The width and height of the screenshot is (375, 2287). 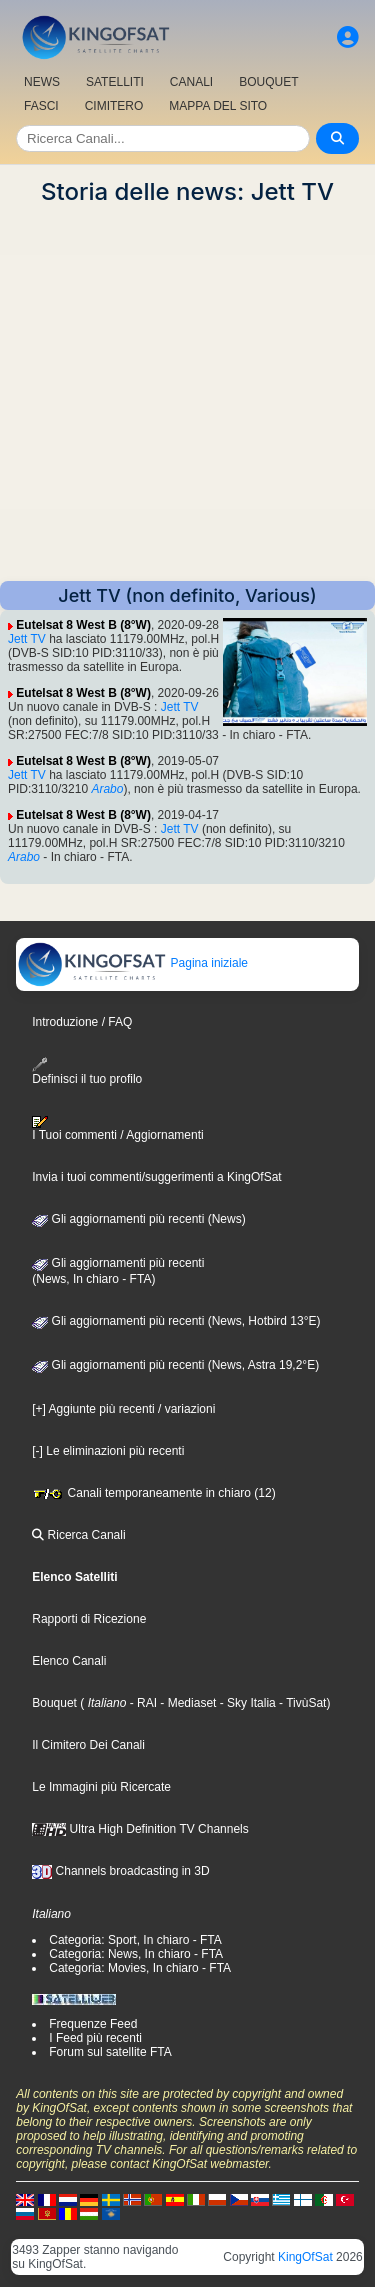 What do you see at coordinates (187, 393) in the screenshot?
I see `[Advertisement]` at bounding box center [187, 393].